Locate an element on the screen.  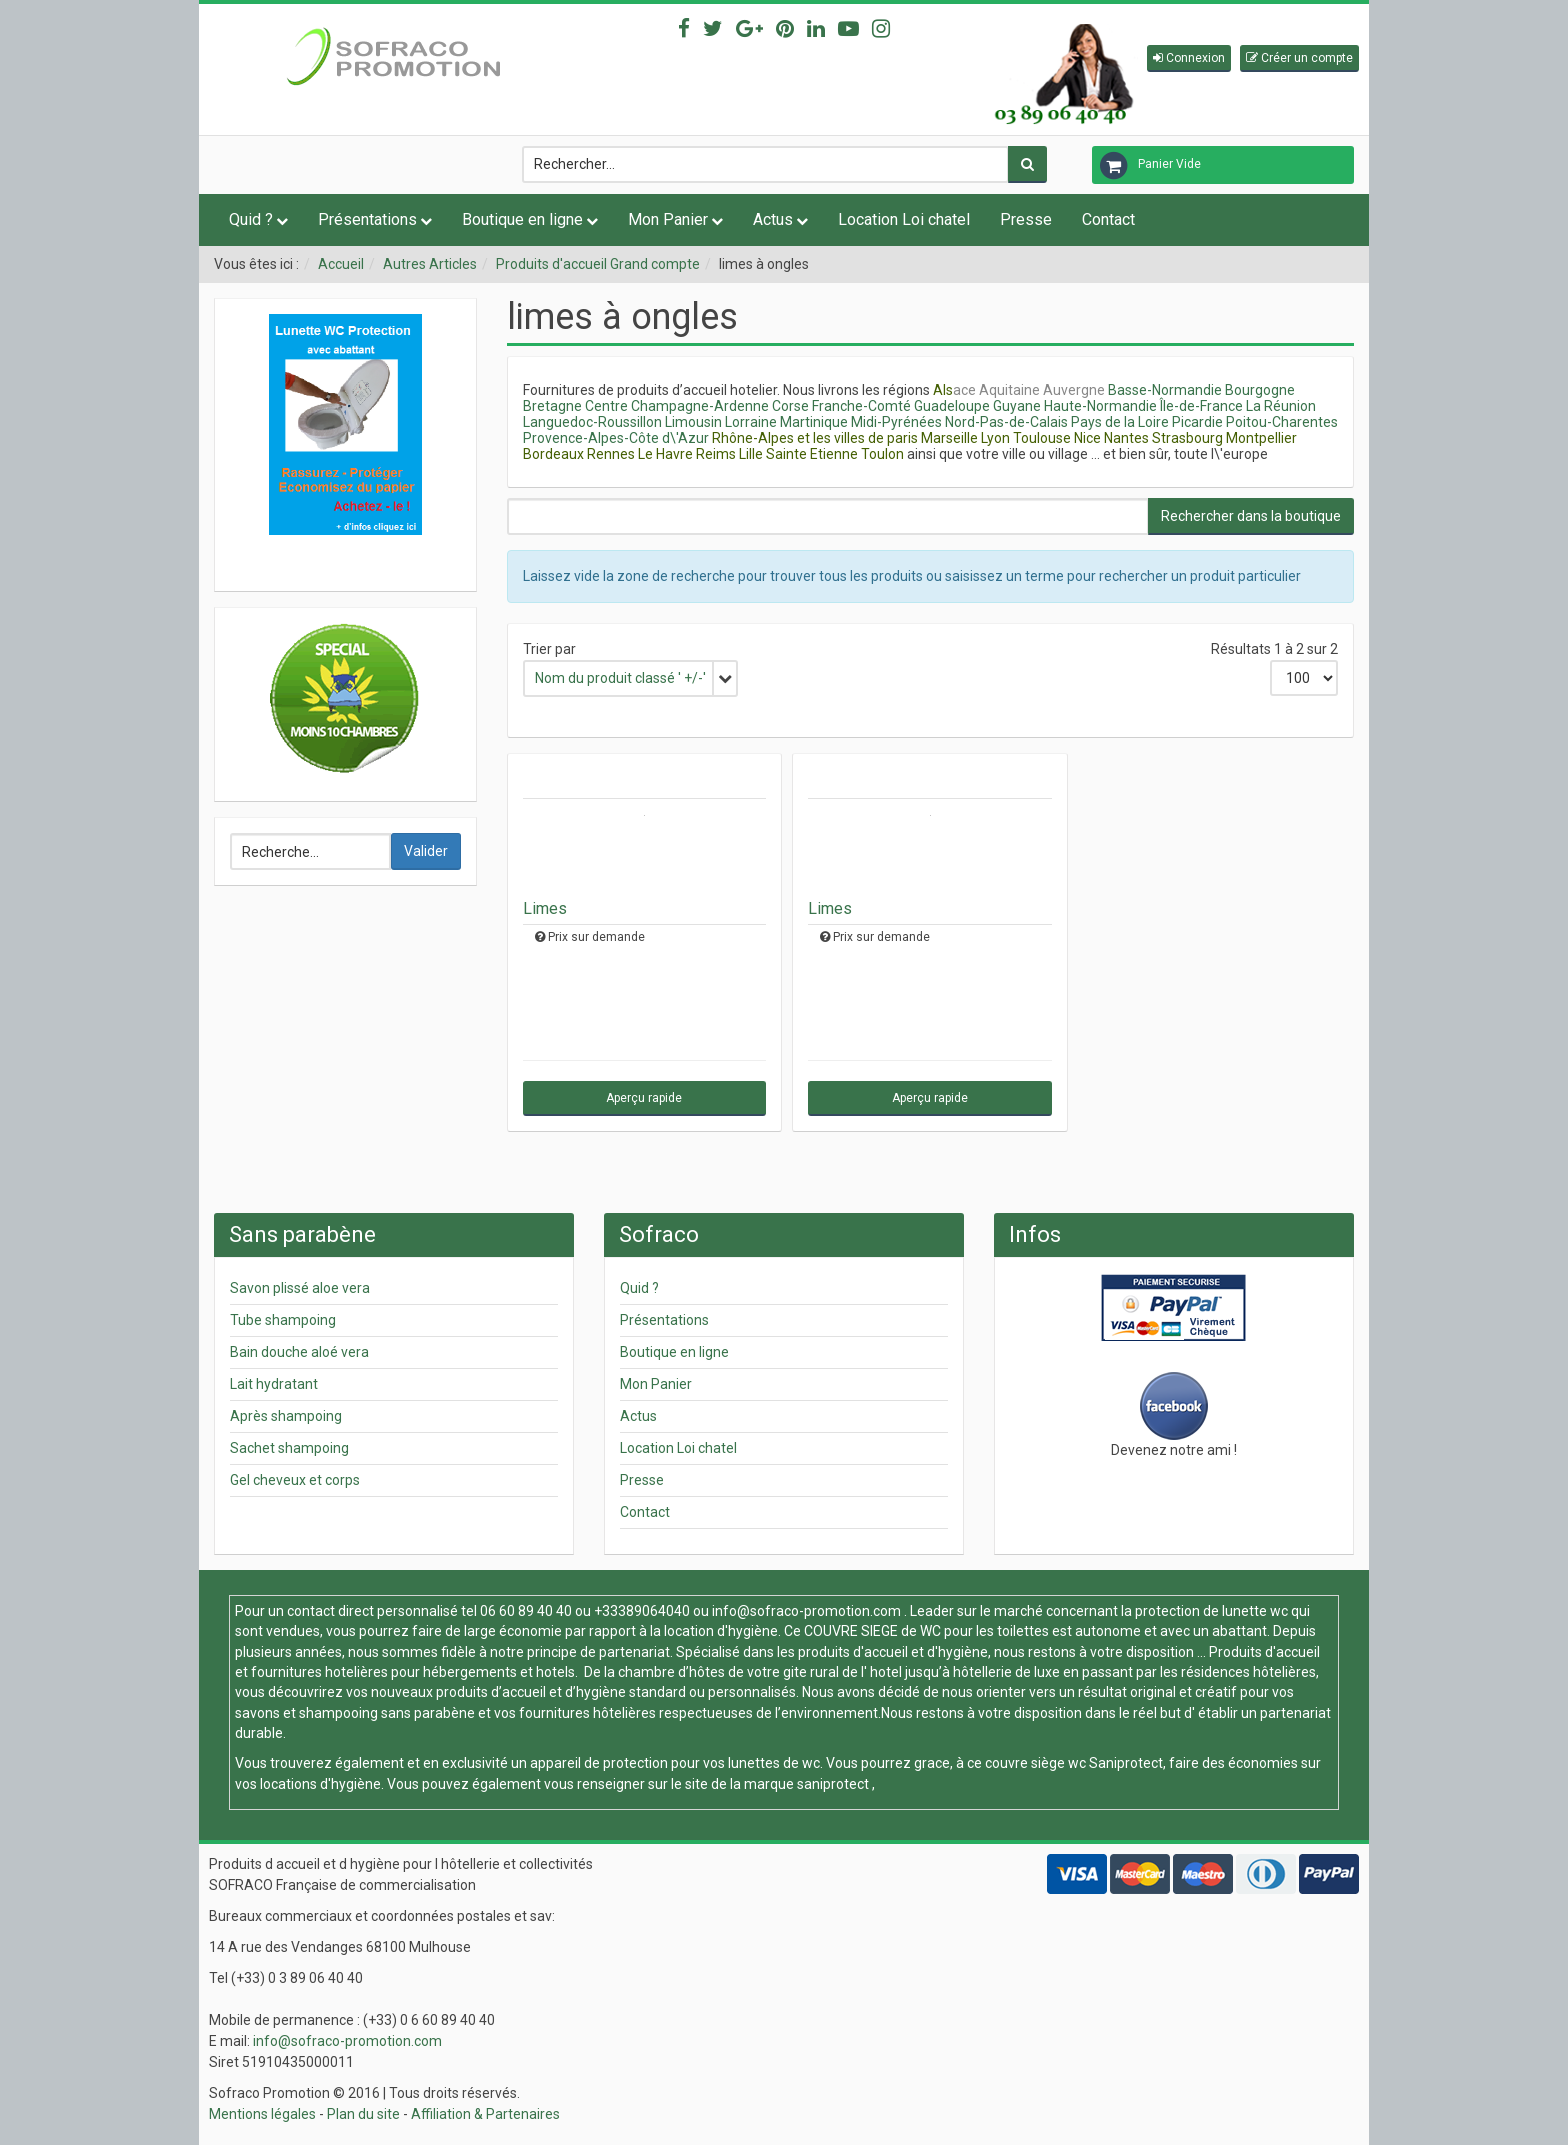
Gel cheveux et corps is located at coordinates (295, 1480).